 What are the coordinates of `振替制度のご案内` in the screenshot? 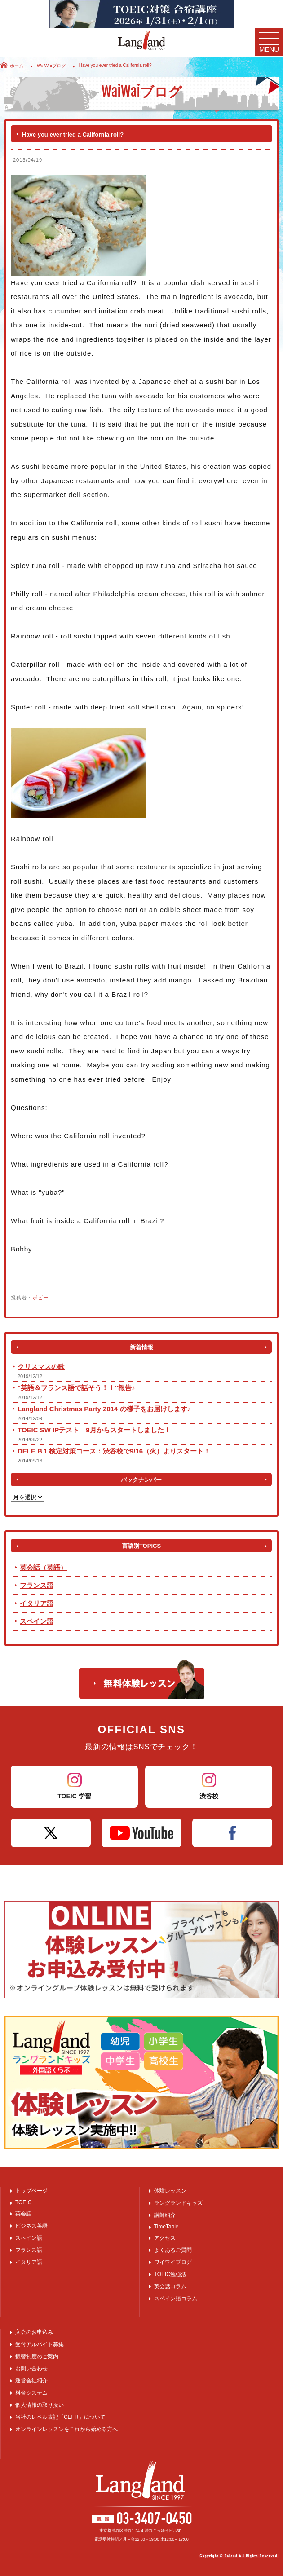 It's located at (36, 2356).